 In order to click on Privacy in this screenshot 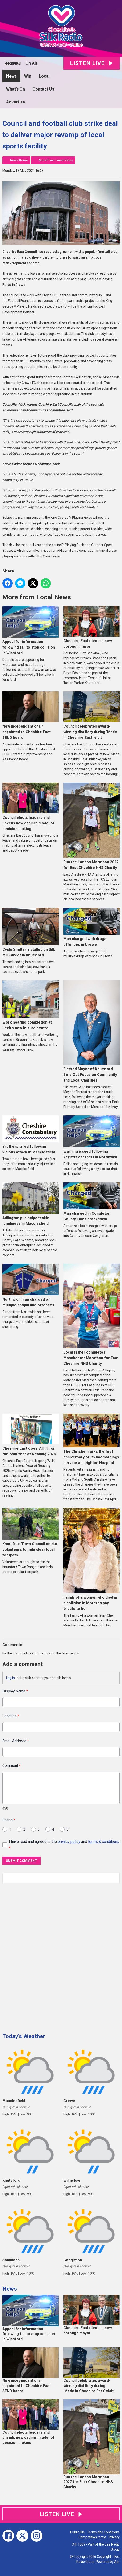, I will do `click(114, 2537)`.